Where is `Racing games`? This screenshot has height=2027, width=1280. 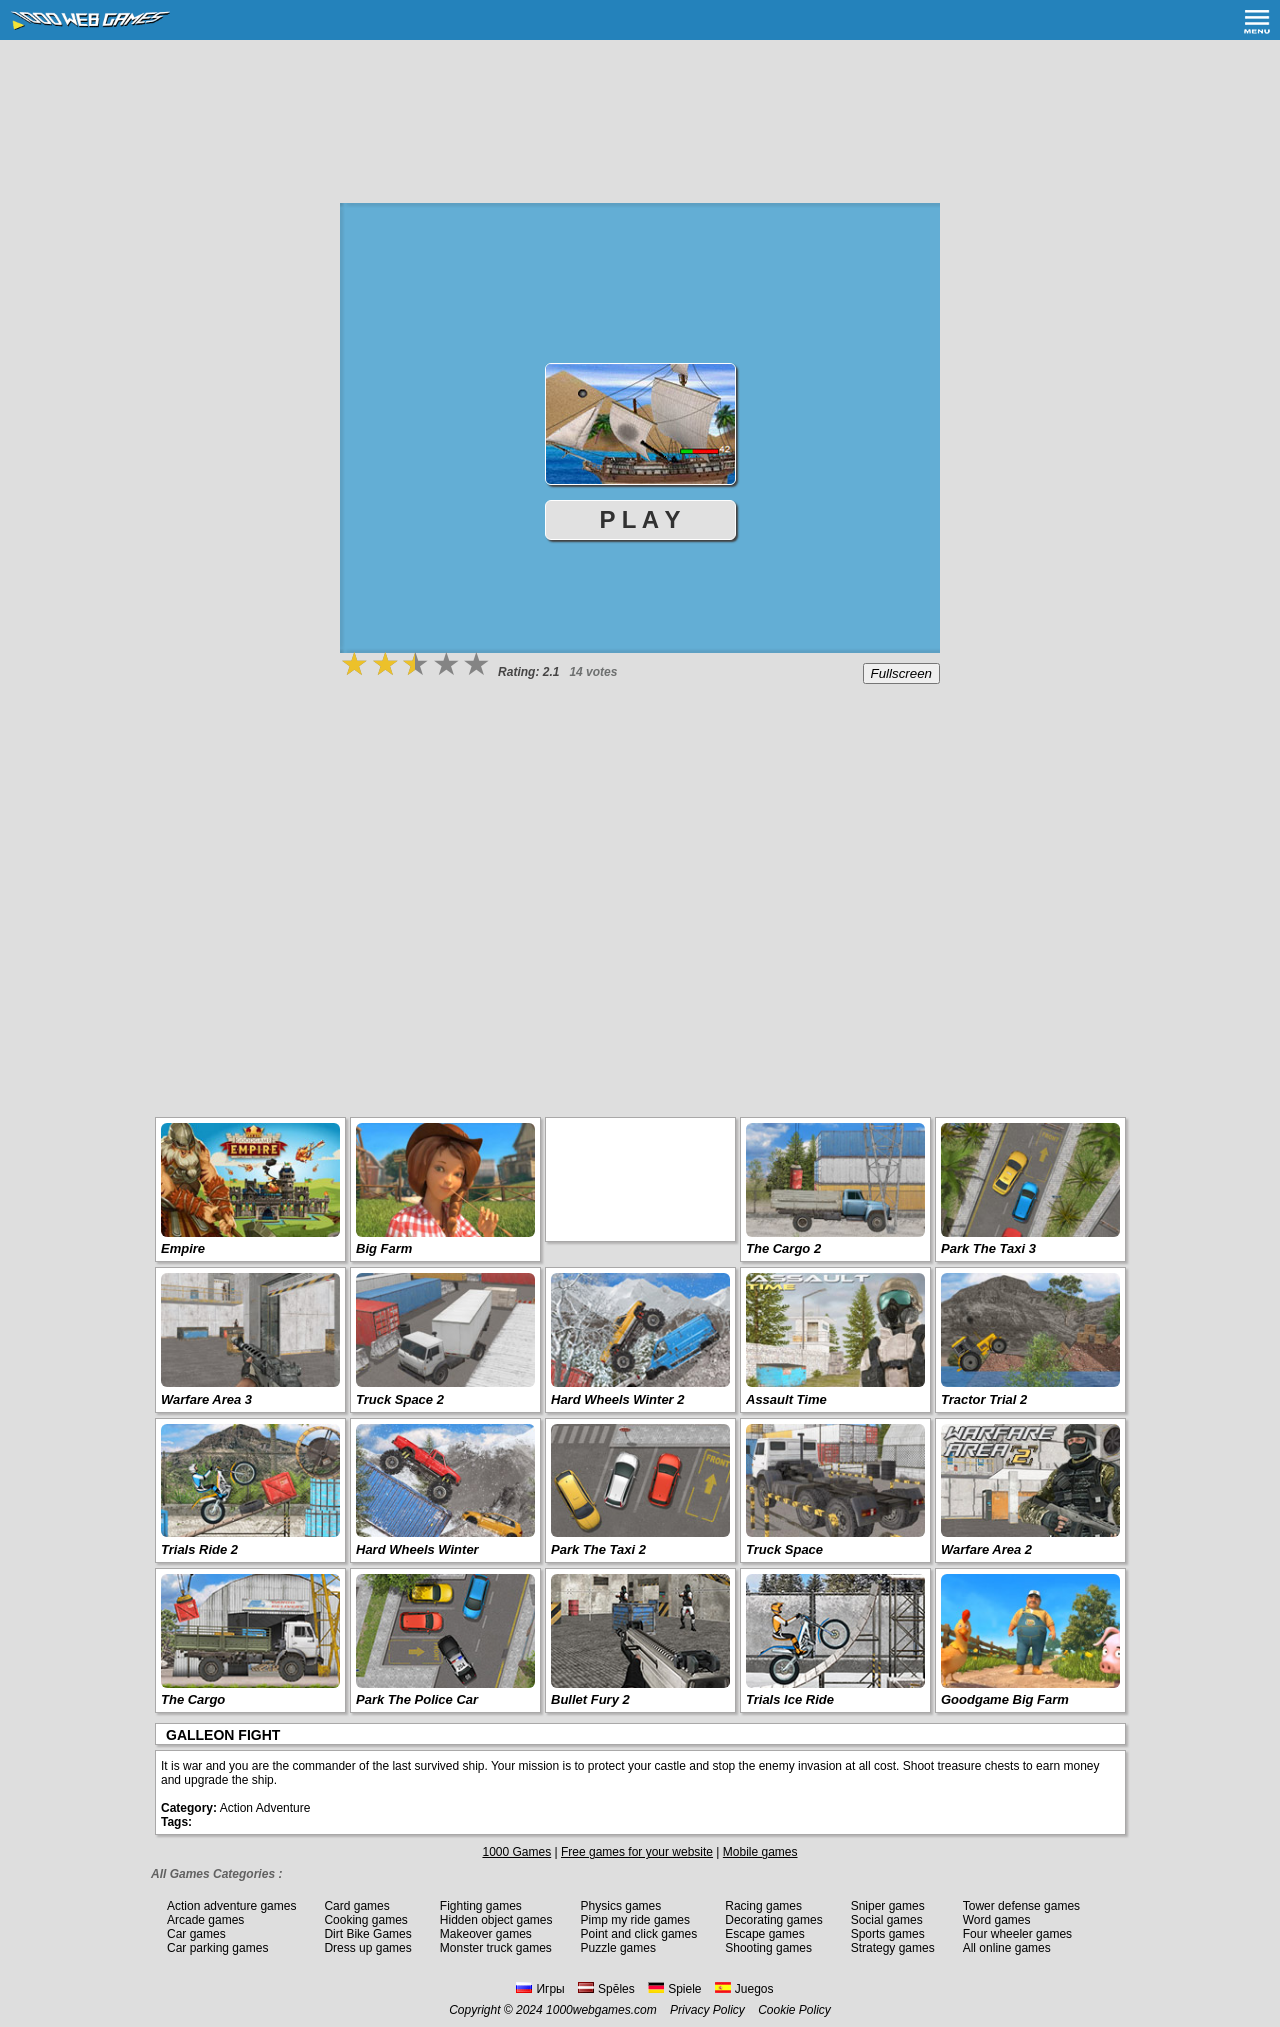
Racing games is located at coordinates (763, 1906).